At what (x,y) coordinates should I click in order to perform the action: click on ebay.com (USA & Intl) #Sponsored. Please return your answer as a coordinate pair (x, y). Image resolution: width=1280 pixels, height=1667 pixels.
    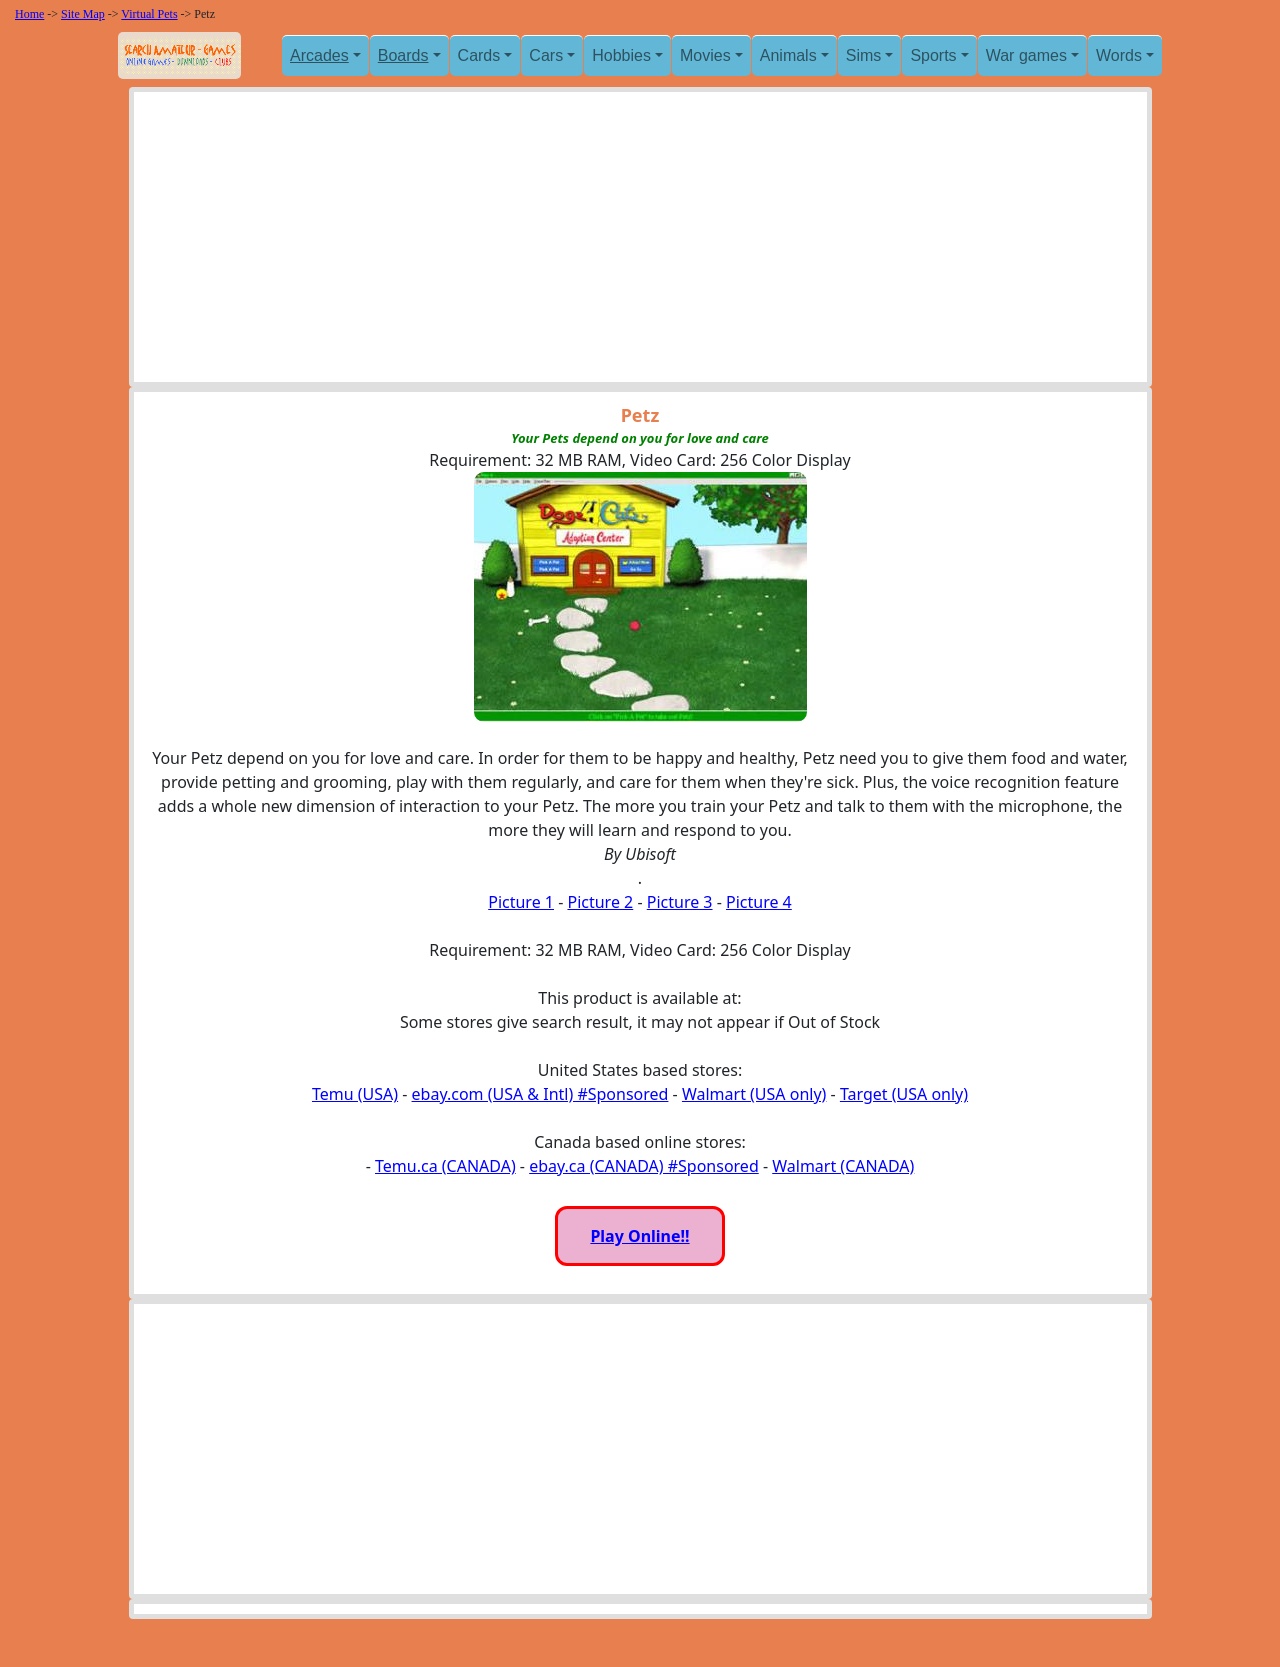
    Looking at the image, I should click on (540, 1094).